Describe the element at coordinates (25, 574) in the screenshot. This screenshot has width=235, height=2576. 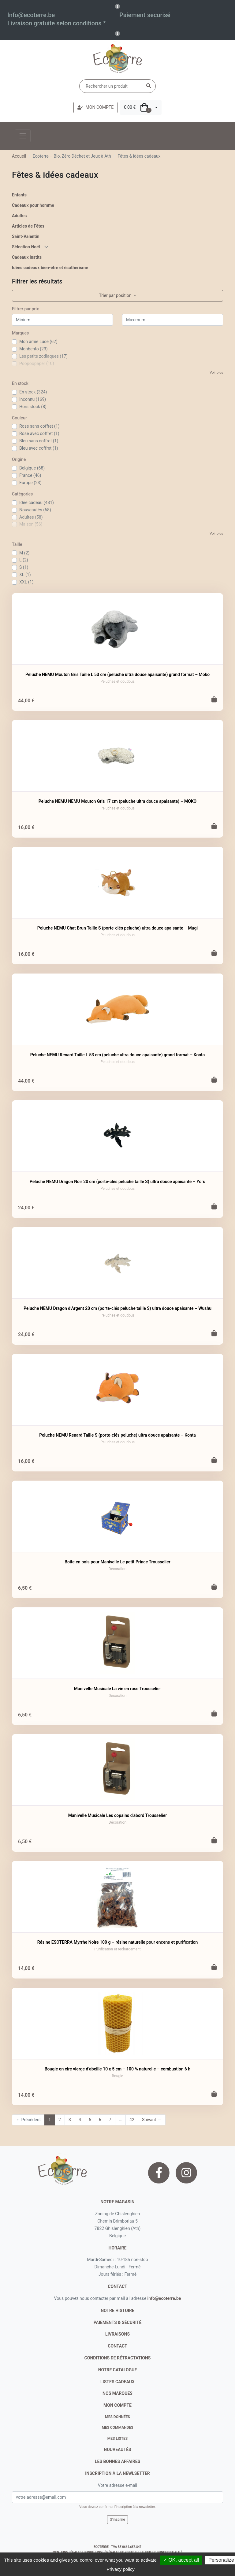
I see `XL (1)` at that location.